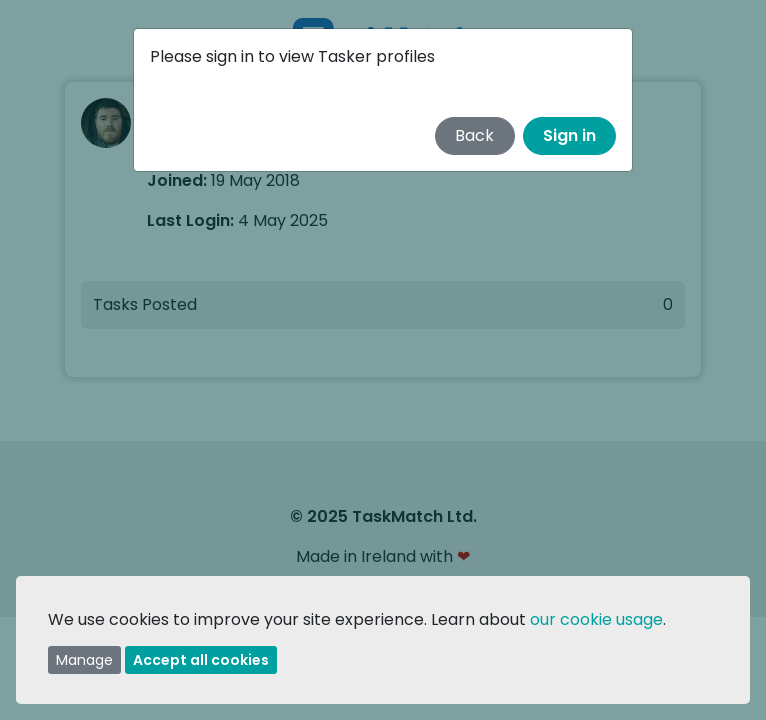  I want to click on Back, so click(474, 135).